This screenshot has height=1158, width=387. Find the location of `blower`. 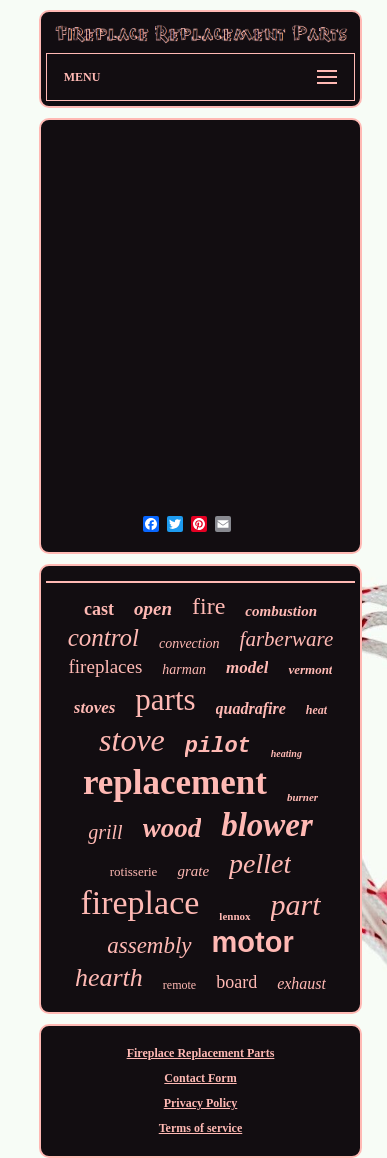

blower is located at coordinates (267, 825).